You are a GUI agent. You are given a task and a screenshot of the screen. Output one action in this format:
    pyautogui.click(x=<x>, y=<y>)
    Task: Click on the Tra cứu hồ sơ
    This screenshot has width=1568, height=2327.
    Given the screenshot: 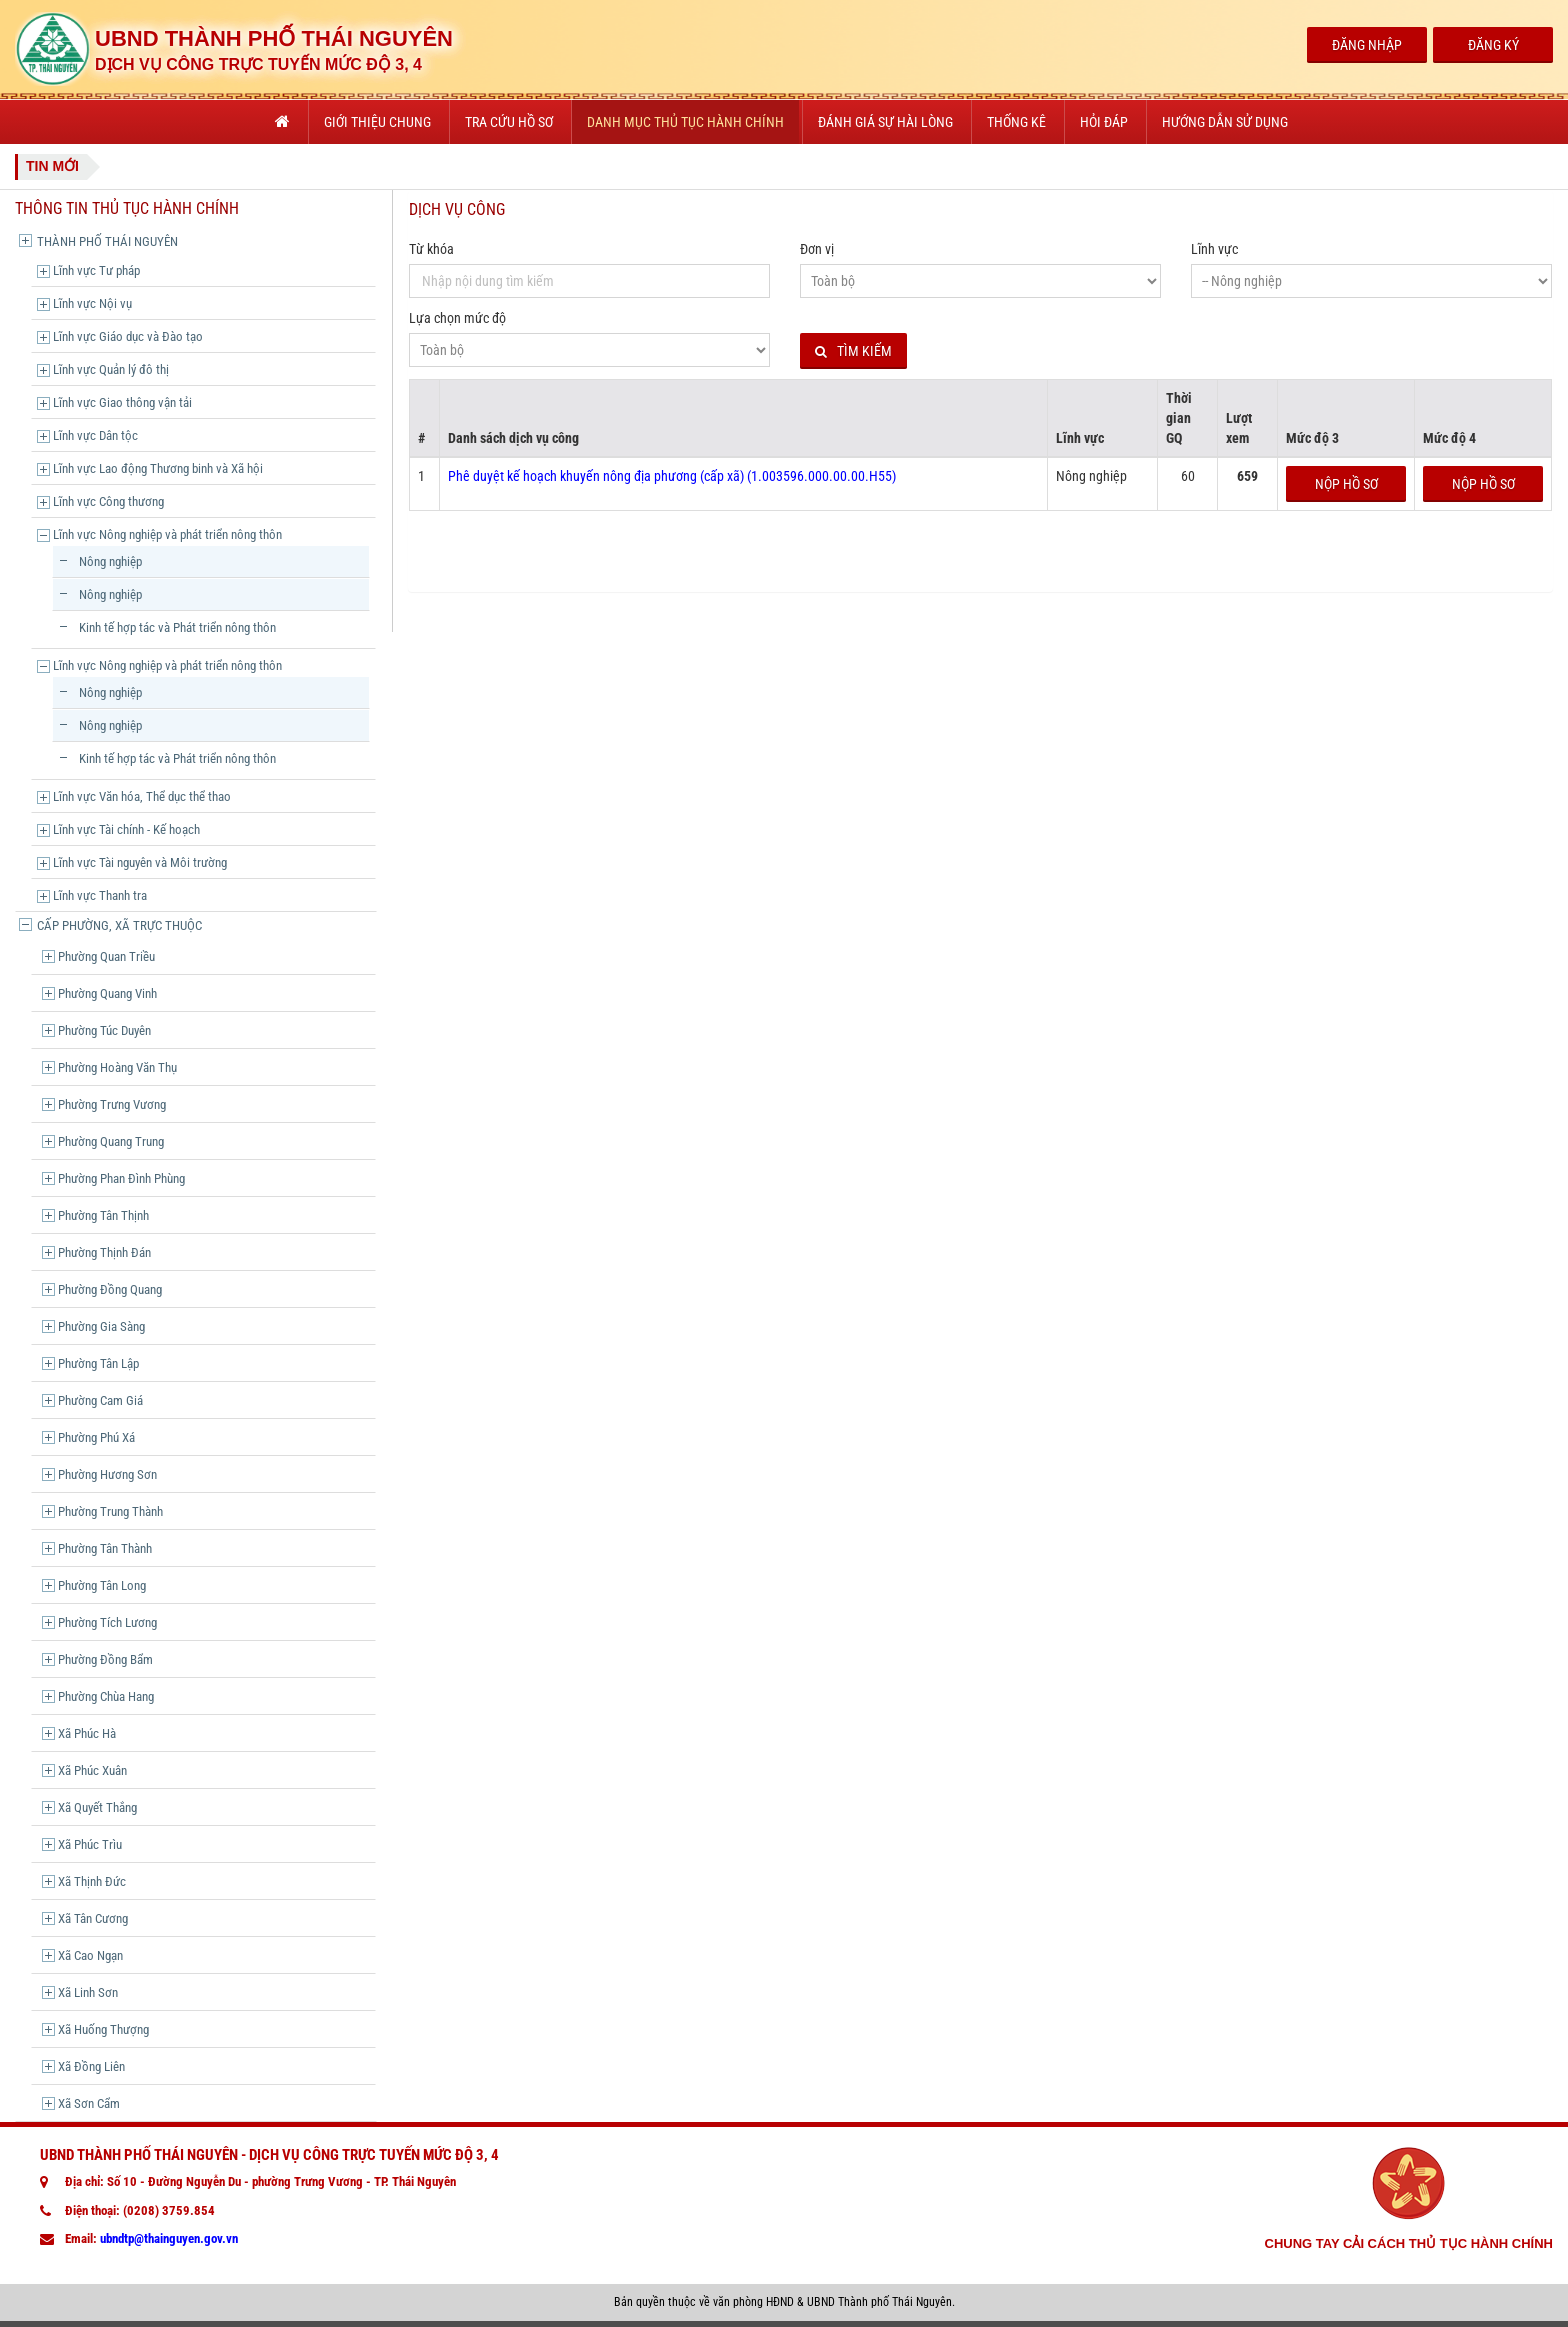 What is the action you would take?
    pyautogui.click(x=509, y=122)
    